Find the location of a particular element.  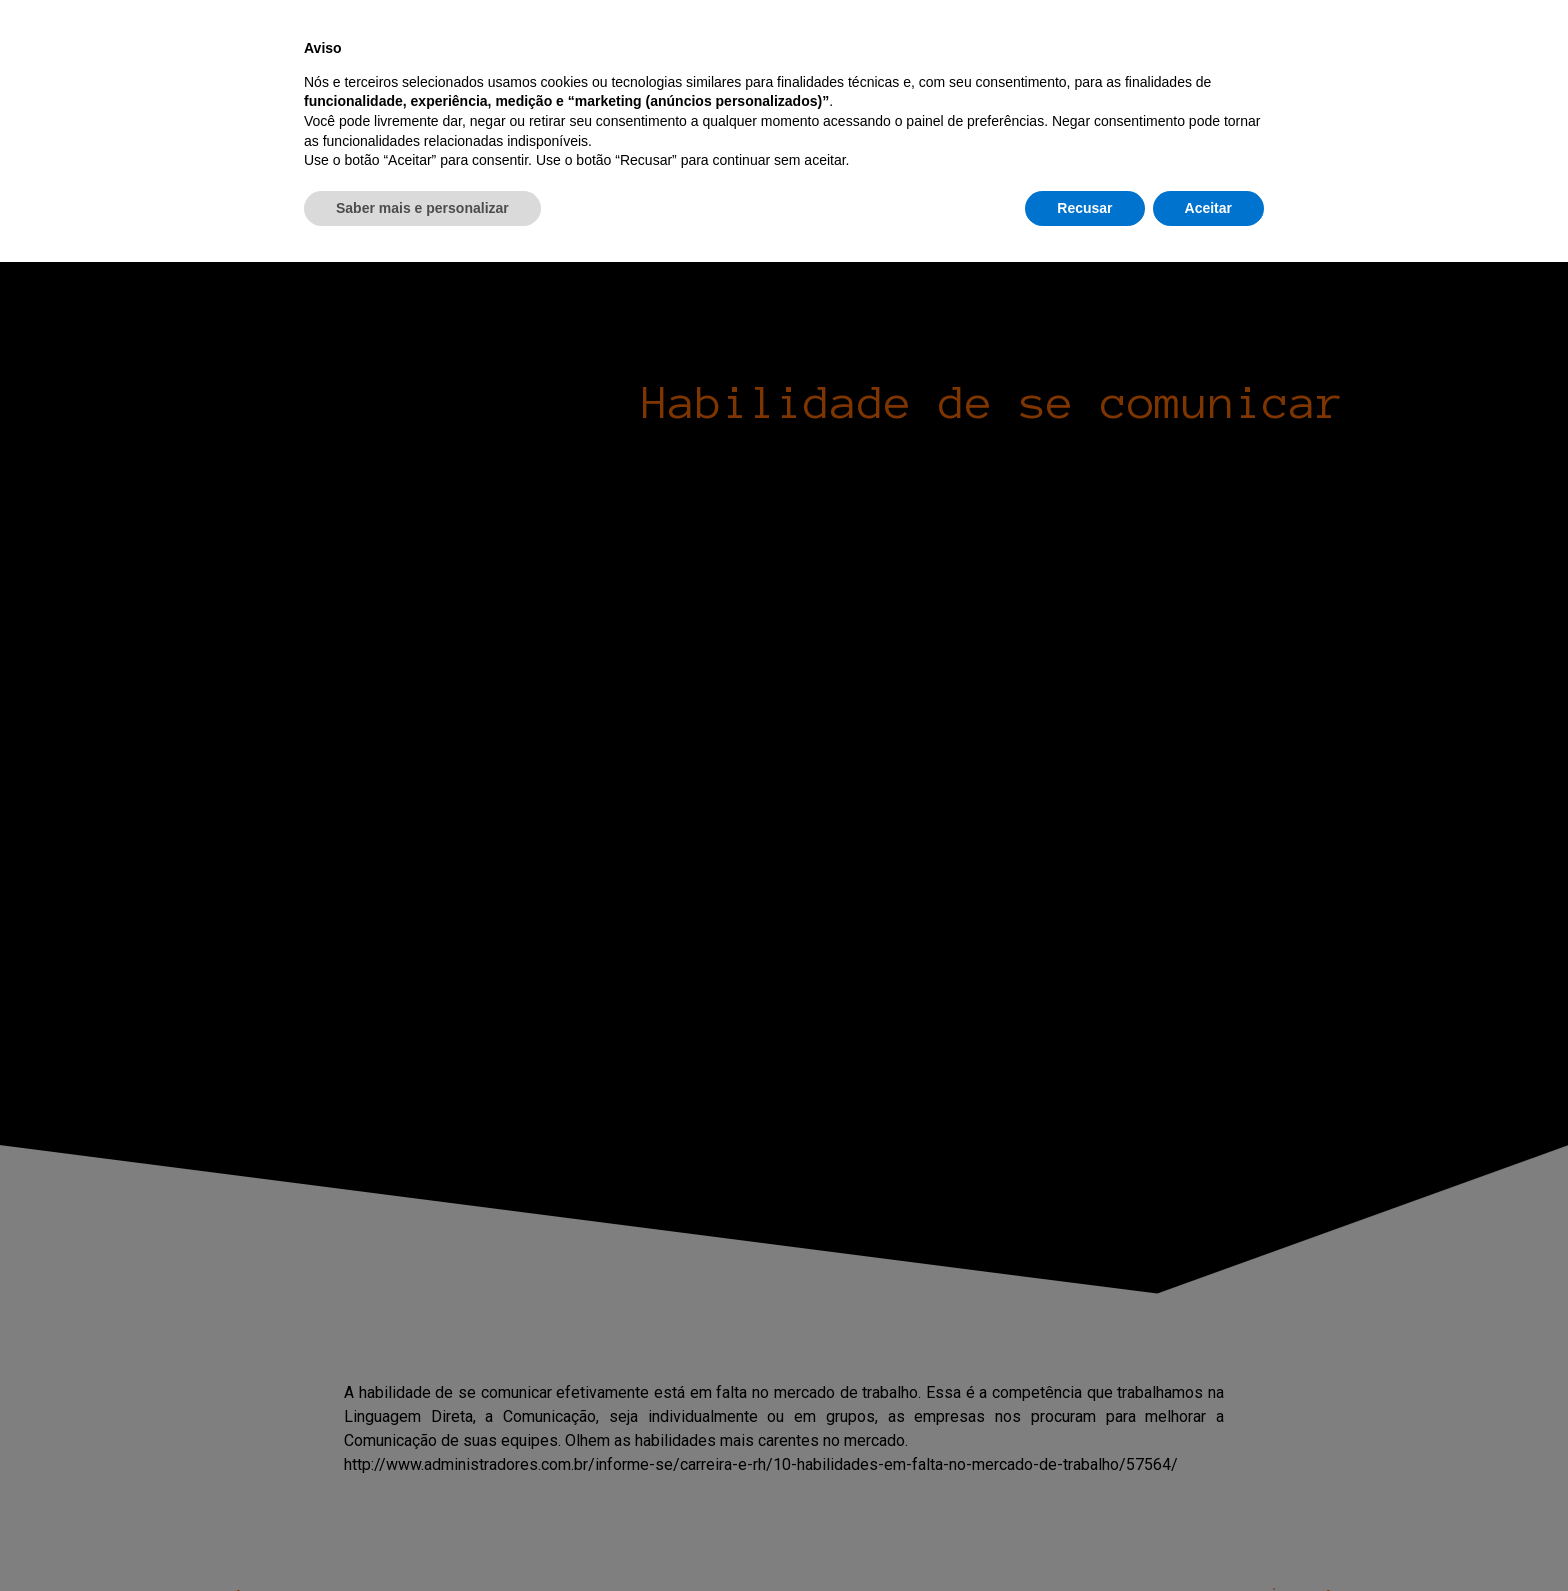

Aceitar [button] is located at coordinates (1208, 1536).